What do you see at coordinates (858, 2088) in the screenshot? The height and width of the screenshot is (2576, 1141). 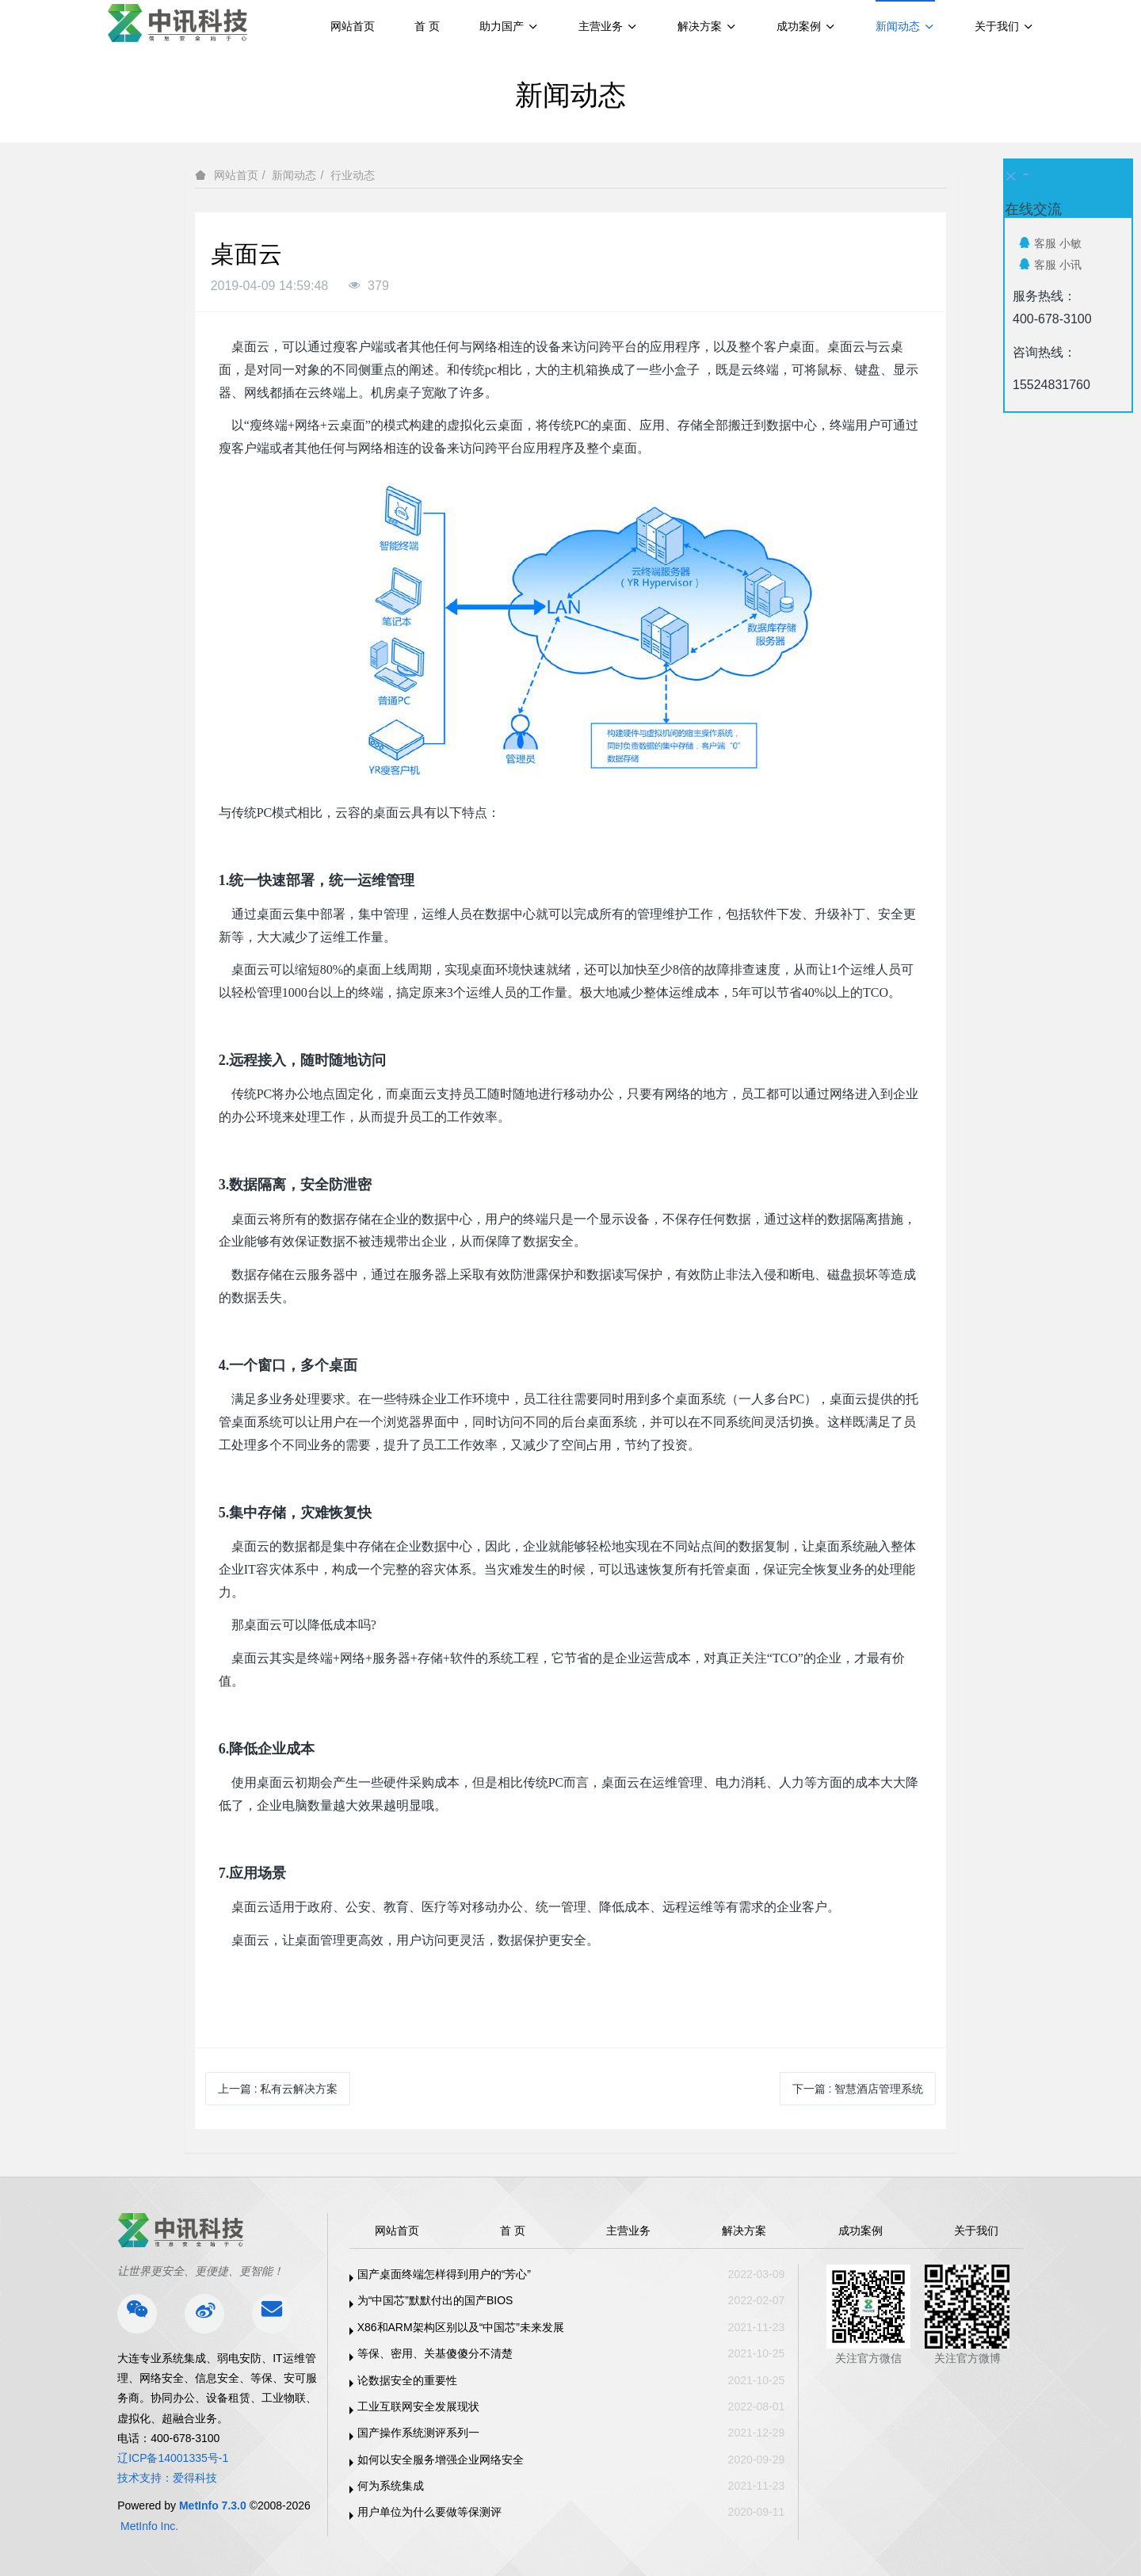 I see `下一篇` at bounding box center [858, 2088].